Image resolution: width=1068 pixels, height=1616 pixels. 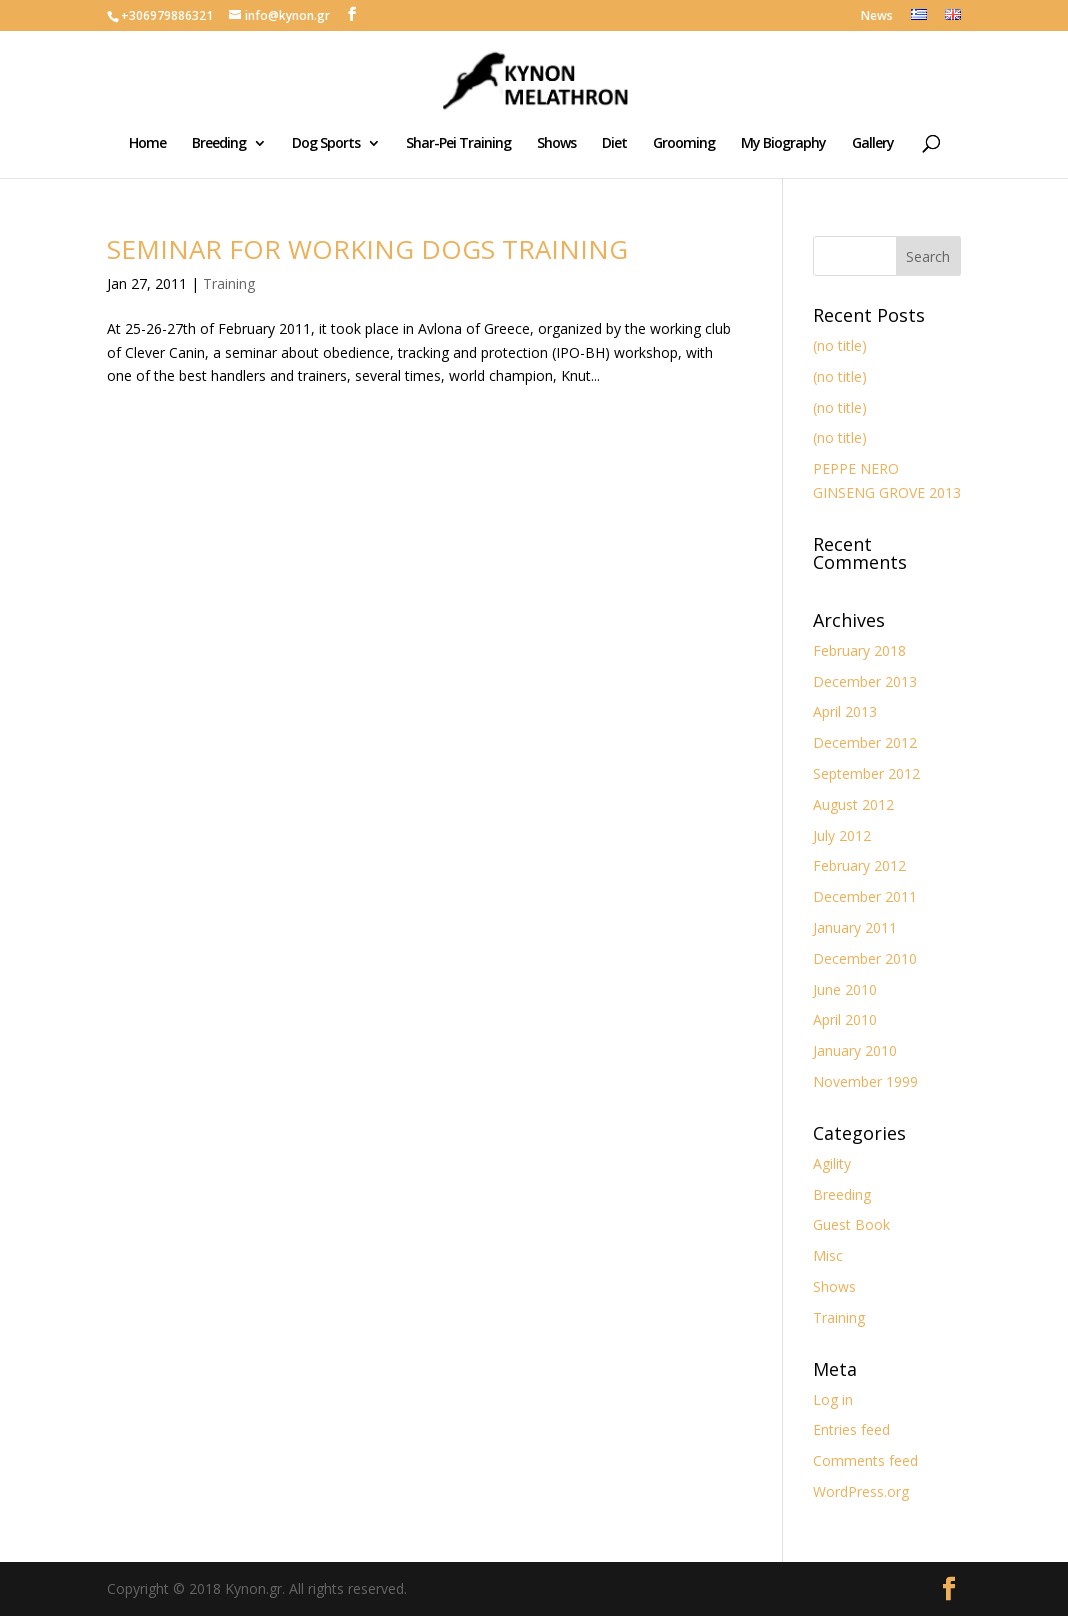 What do you see at coordinates (458, 144) in the screenshot?
I see `Shar-Pei Training` at bounding box center [458, 144].